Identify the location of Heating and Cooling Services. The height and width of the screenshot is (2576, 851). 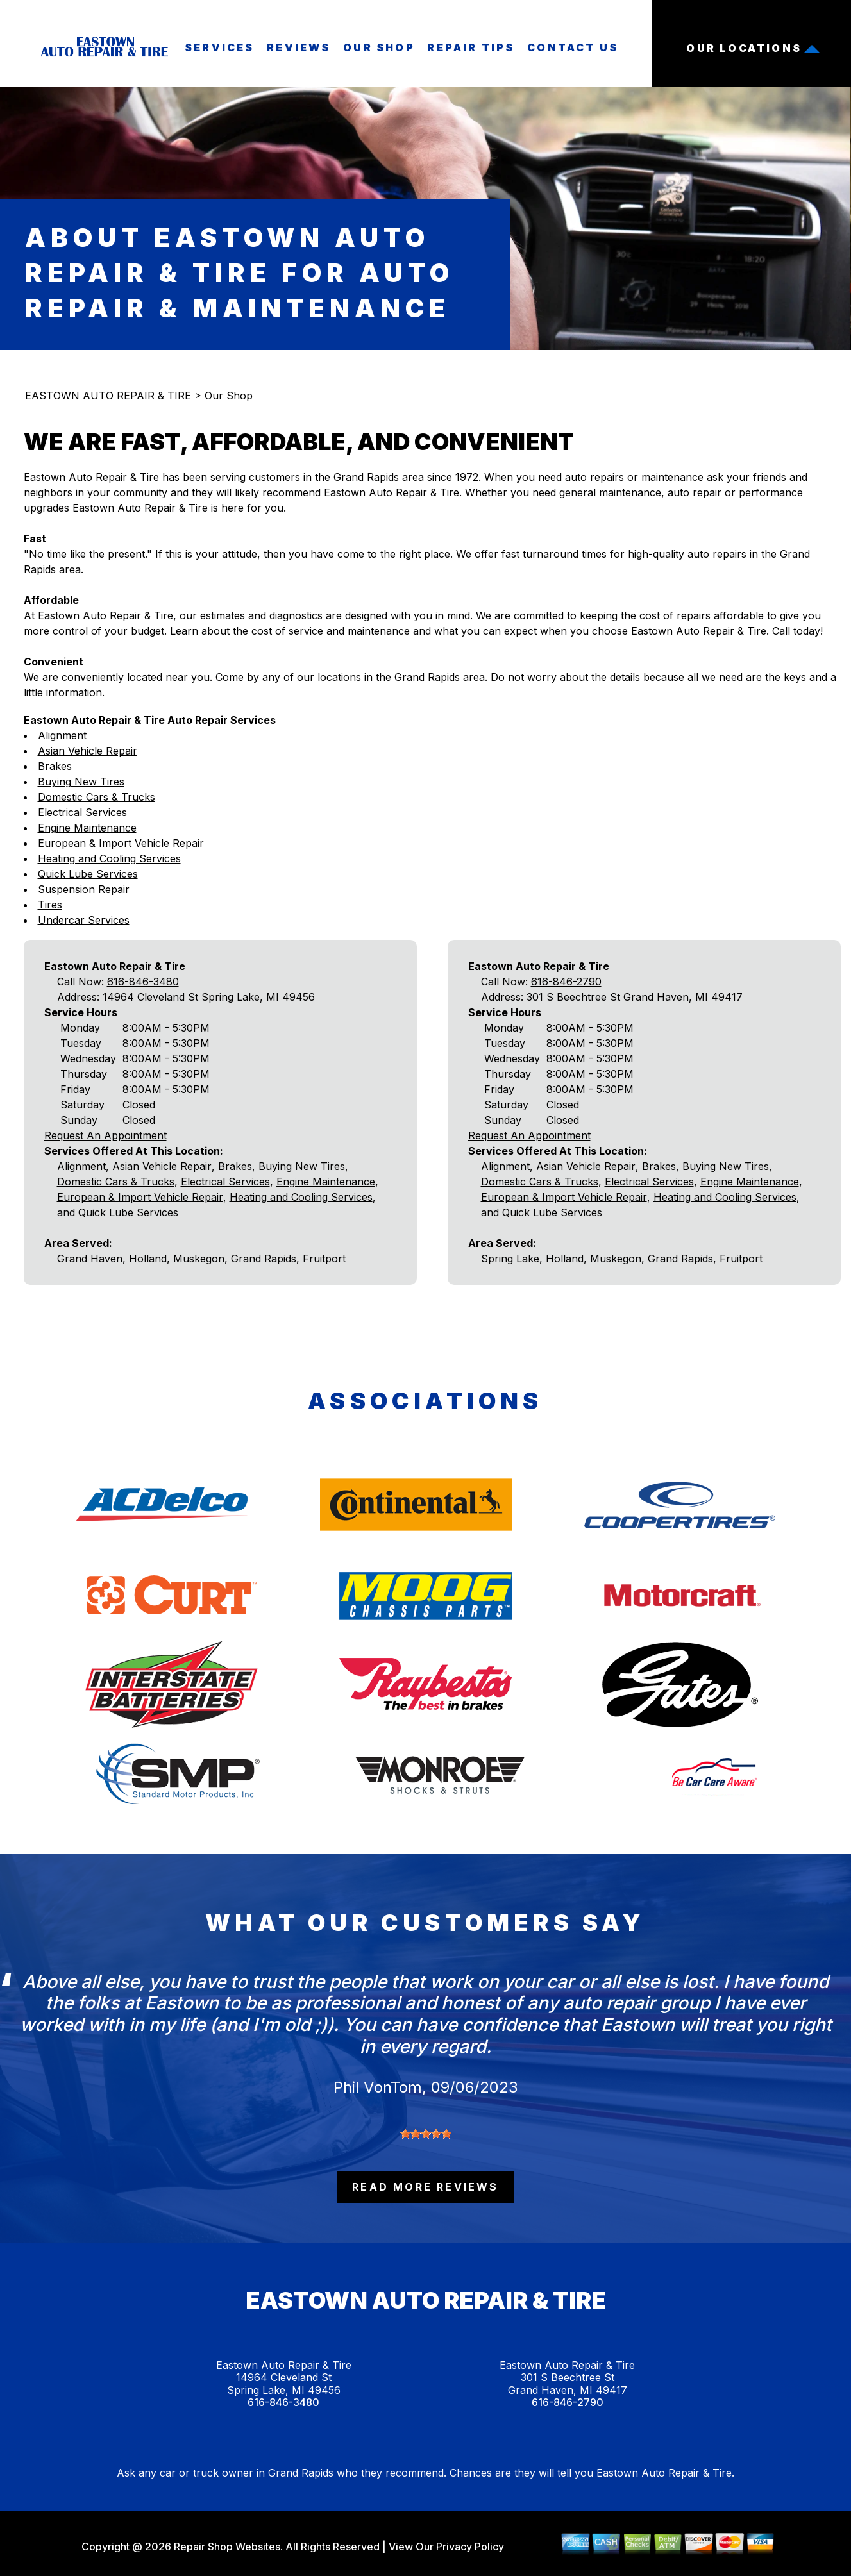
(109, 858).